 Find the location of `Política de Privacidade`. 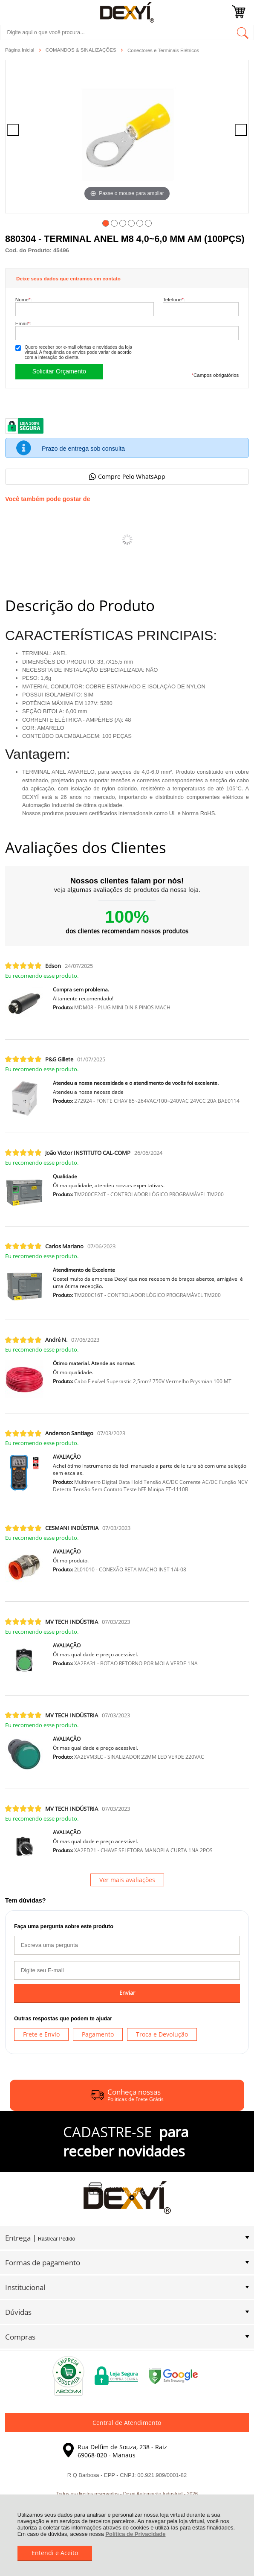

Política de Privacidade is located at coordinates (135, 2534).